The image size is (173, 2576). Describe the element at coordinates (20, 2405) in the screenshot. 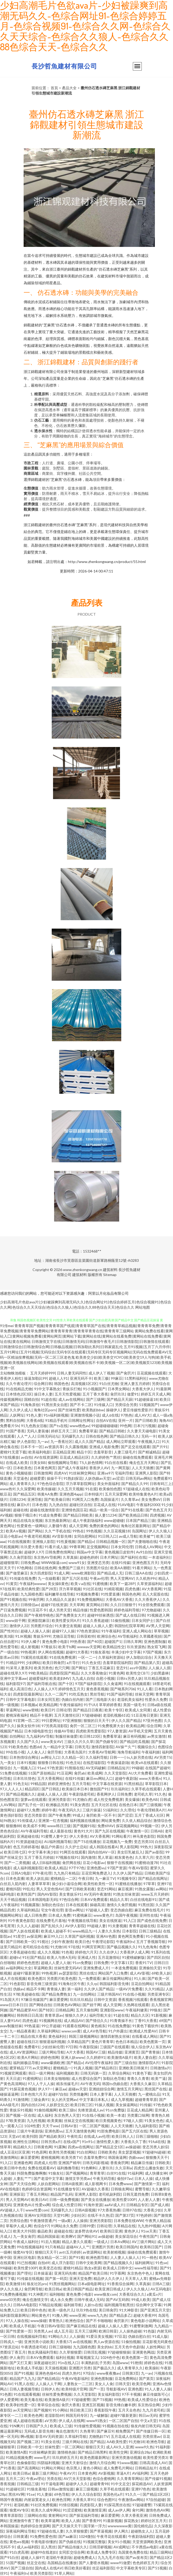

I see `欧美孕妇性爱一区` at that location.